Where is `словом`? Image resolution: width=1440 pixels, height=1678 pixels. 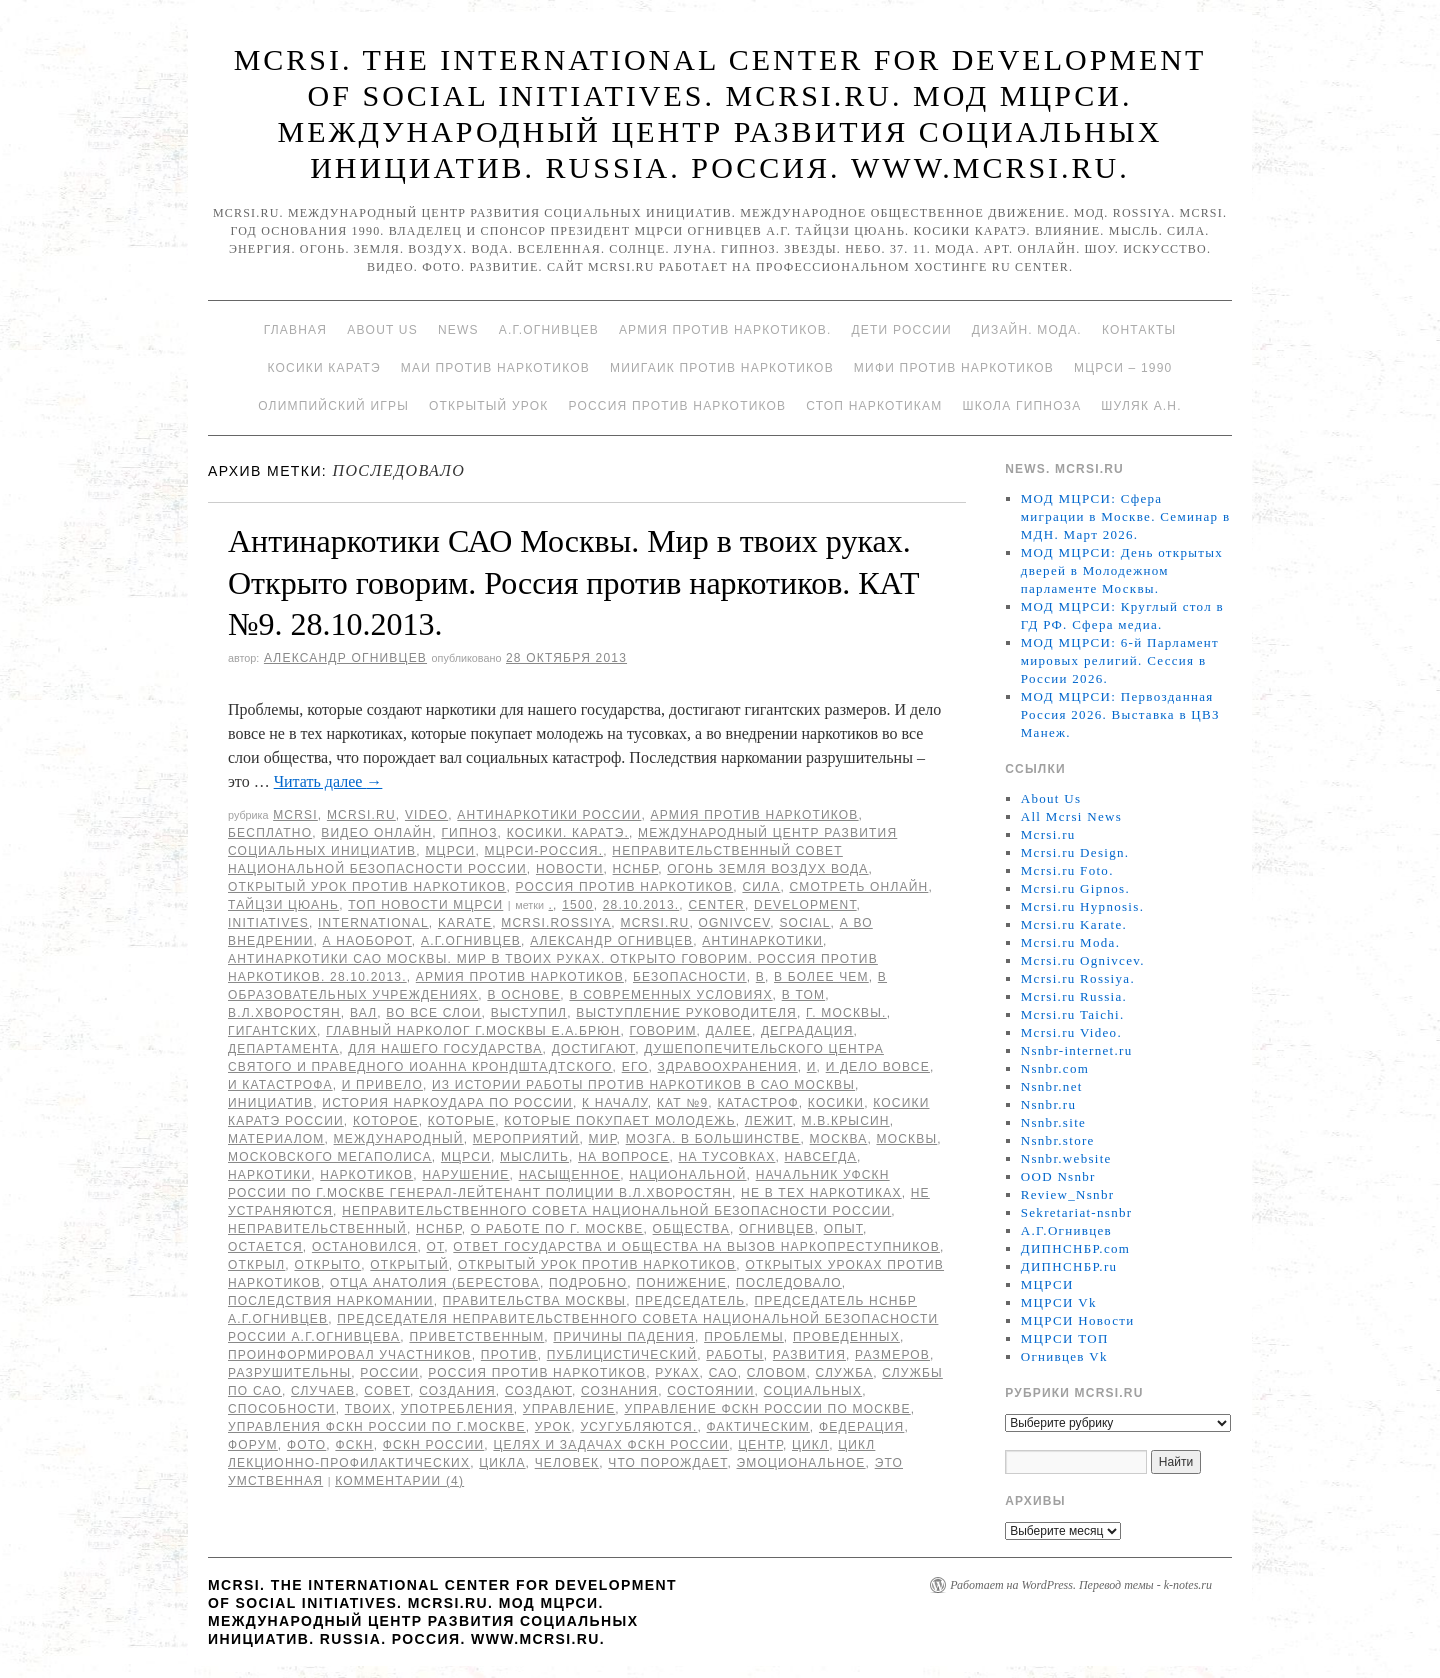
словом is located at coordinates (777, 1373).